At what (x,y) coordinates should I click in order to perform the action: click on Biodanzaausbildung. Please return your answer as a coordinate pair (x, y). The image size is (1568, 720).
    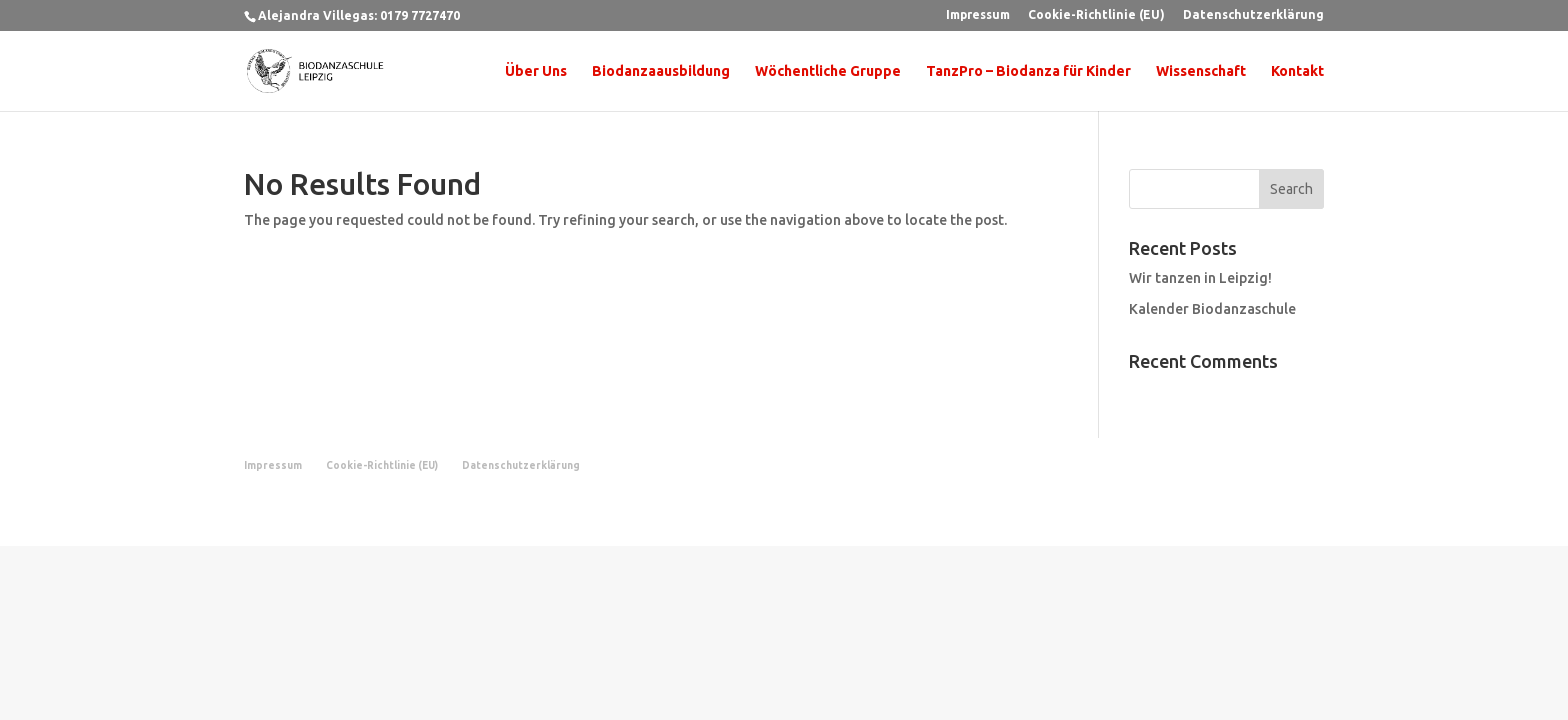
    Looking at the image, I should click on (661, 71).